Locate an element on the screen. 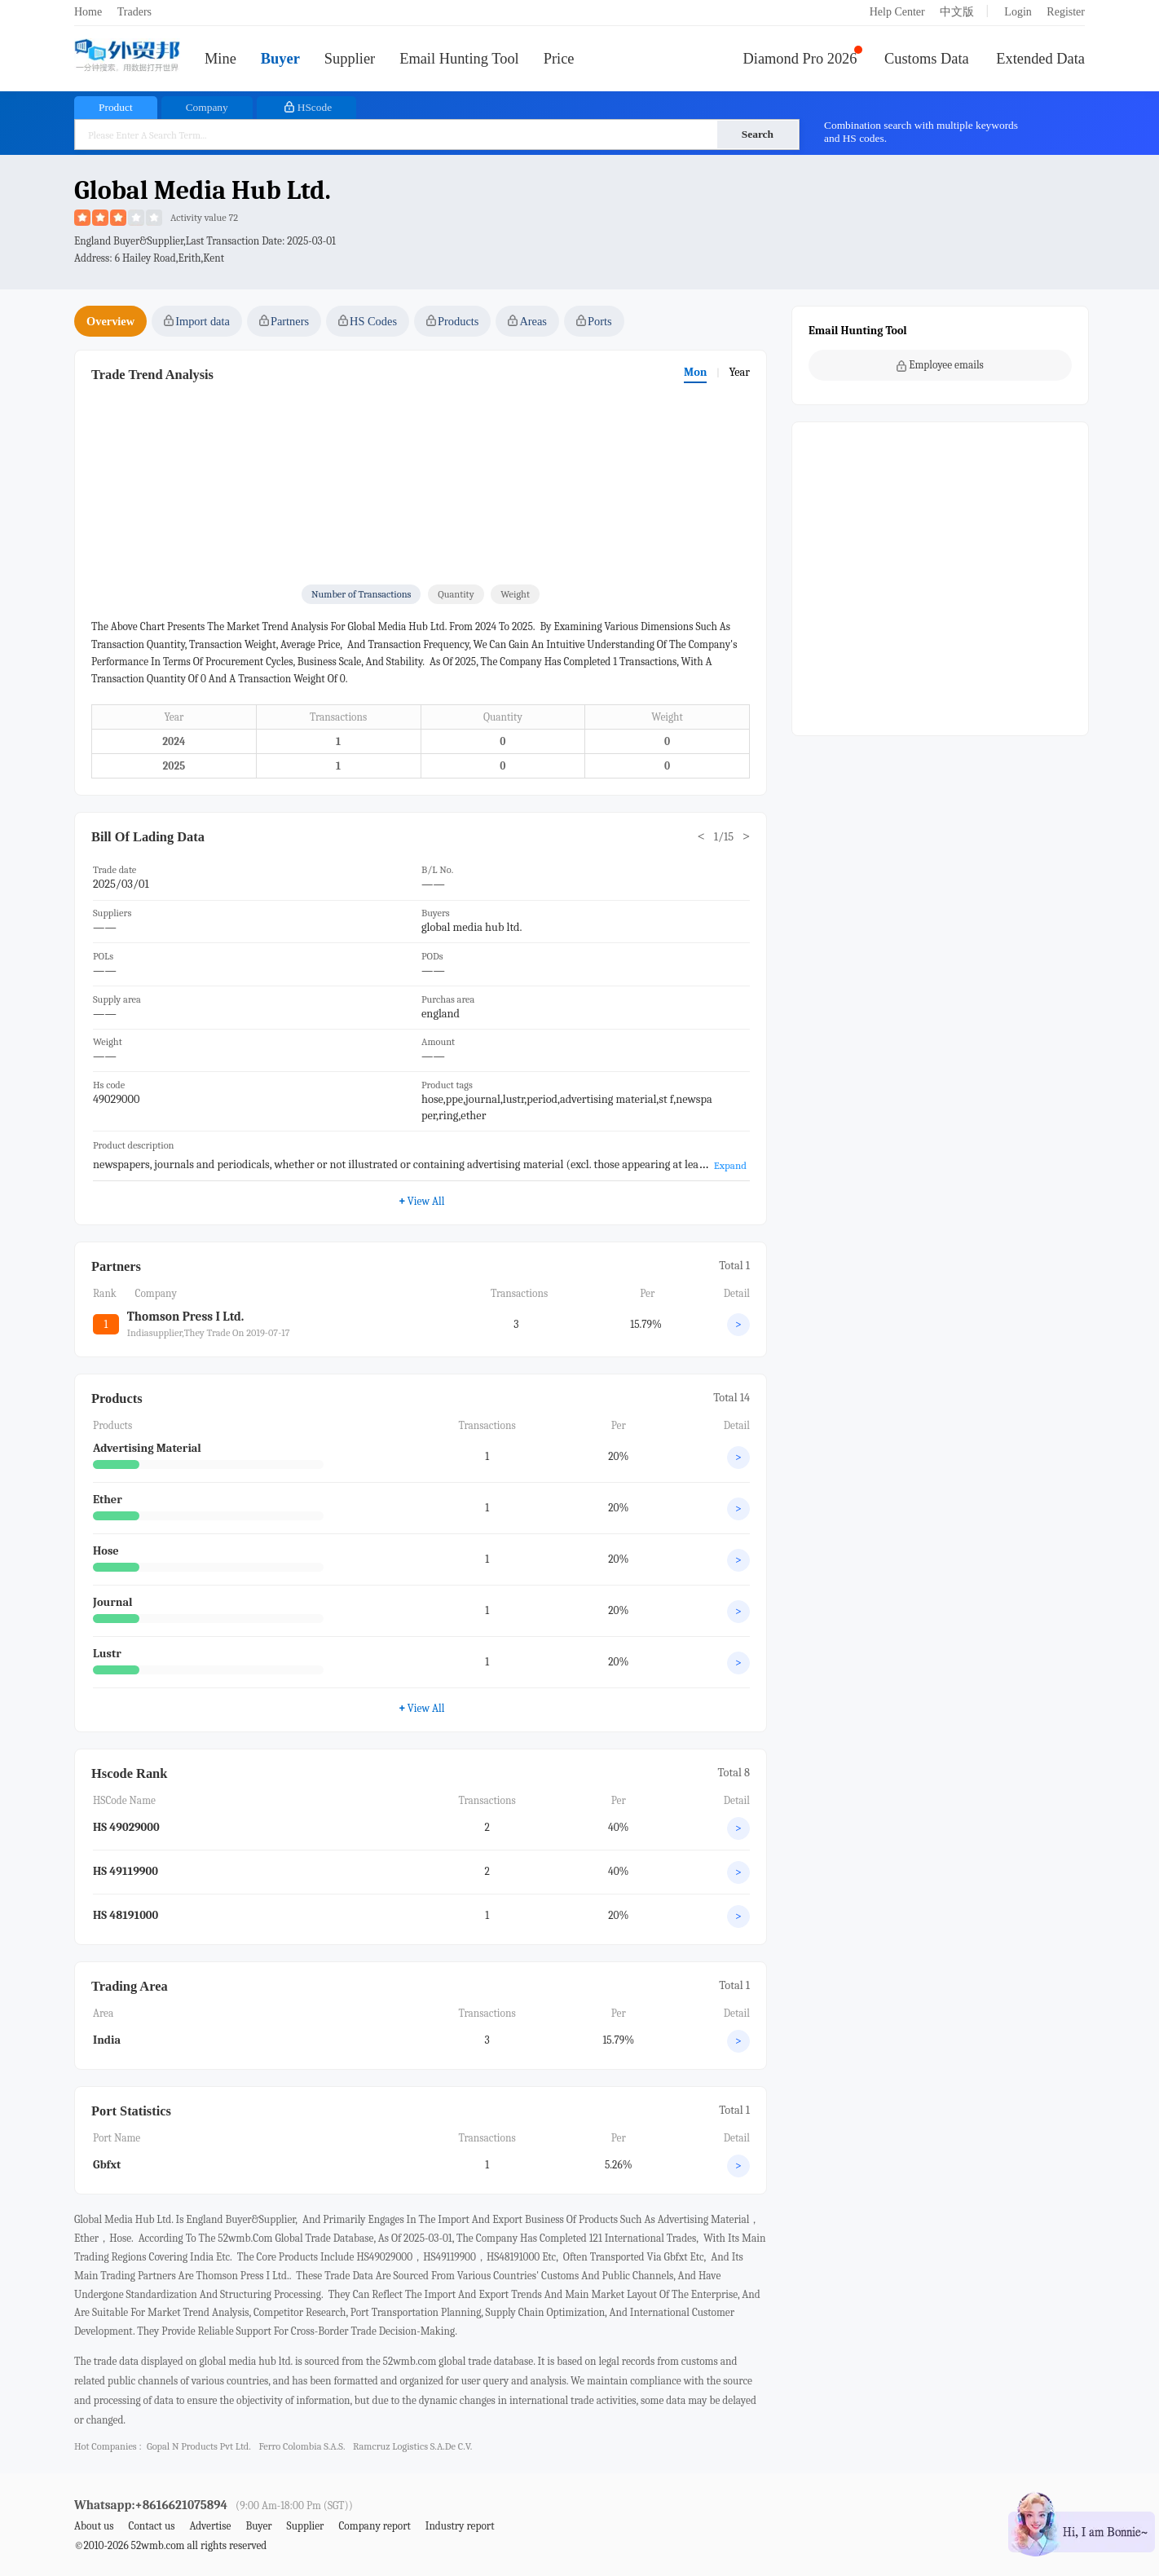 The height and width of the screenshot is (2576, 1159). Price is located at coordinates (559, 59).